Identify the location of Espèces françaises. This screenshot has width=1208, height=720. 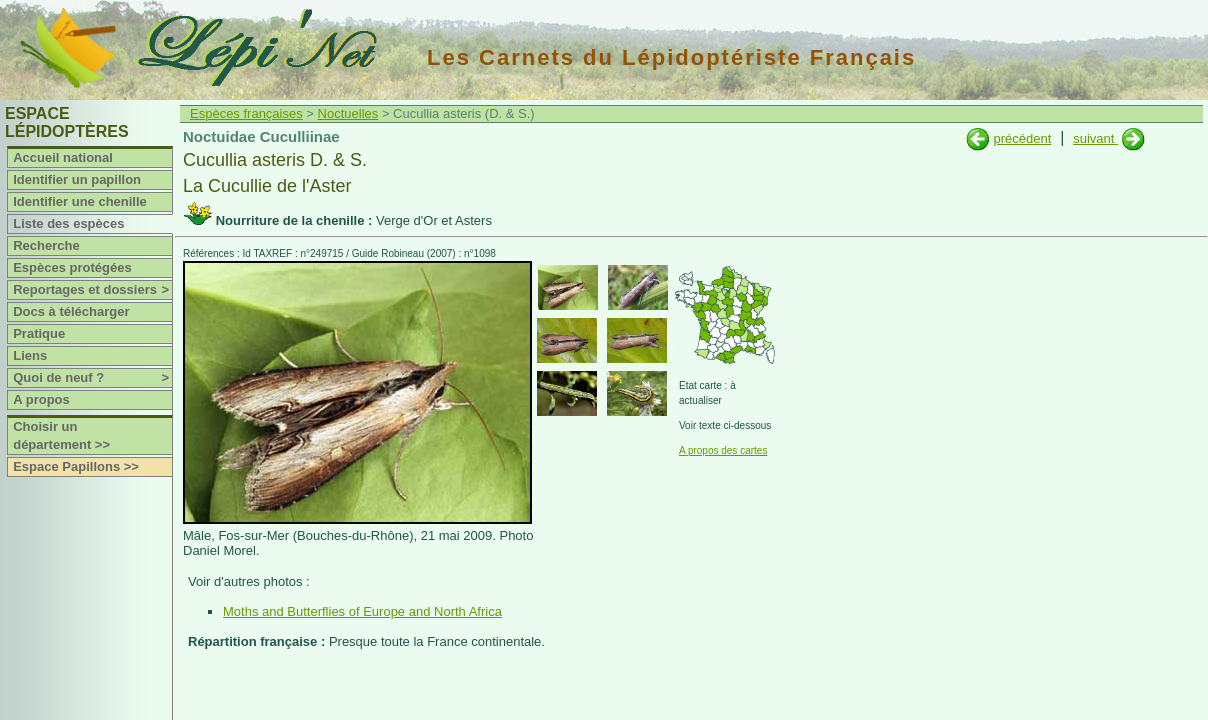
(246, 113).